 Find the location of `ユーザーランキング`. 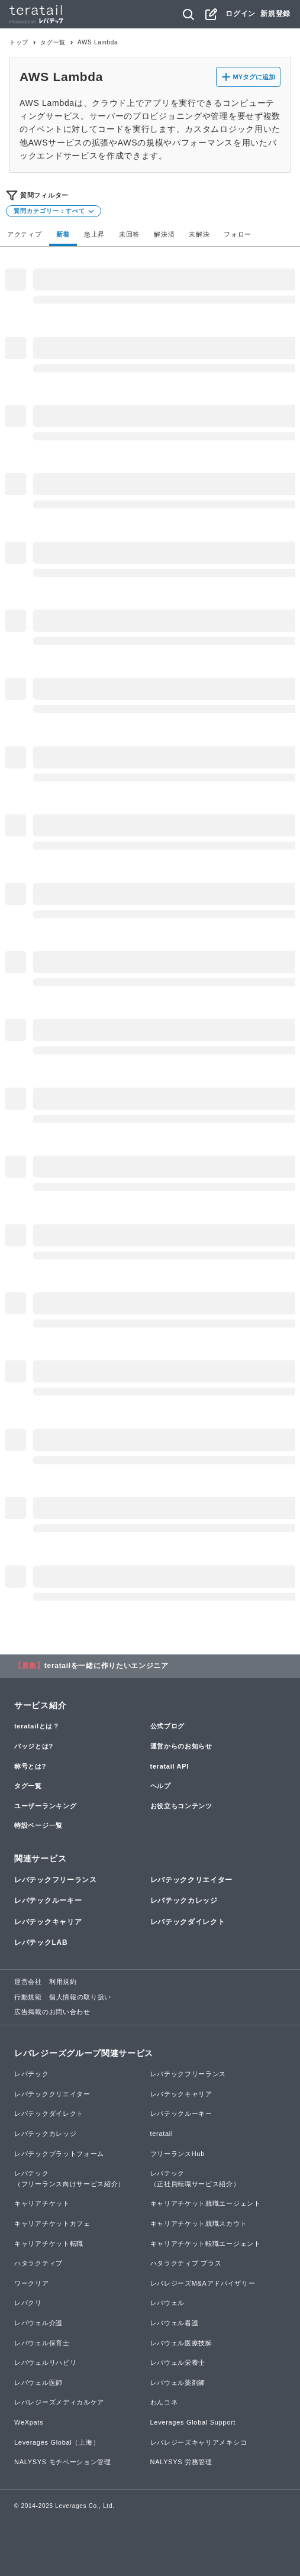

ユーザーランキング is located at coordinates (45, 1805).